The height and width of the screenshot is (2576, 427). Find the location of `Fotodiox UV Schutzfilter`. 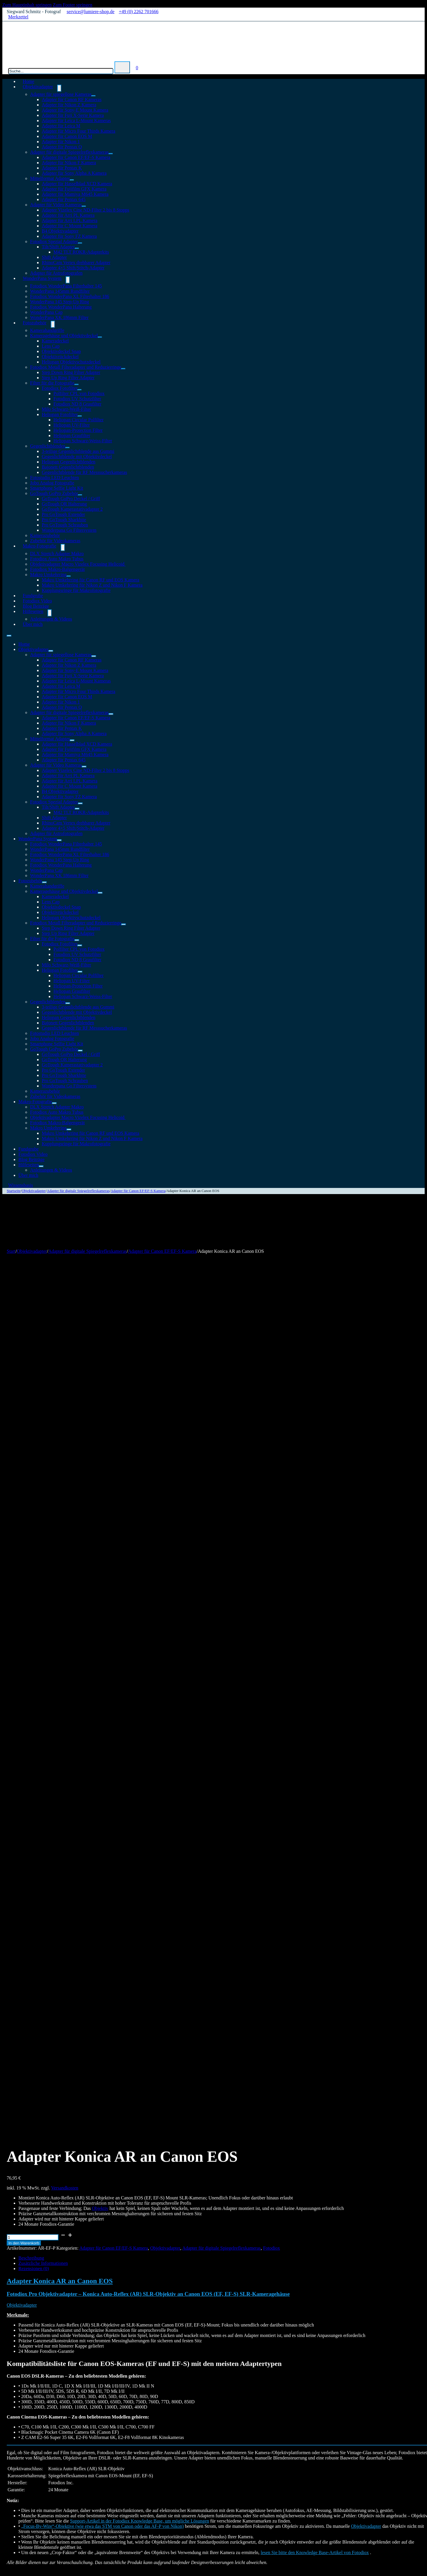

Fotodiox UV Schutzfilter is located at coordinates (77, 398).